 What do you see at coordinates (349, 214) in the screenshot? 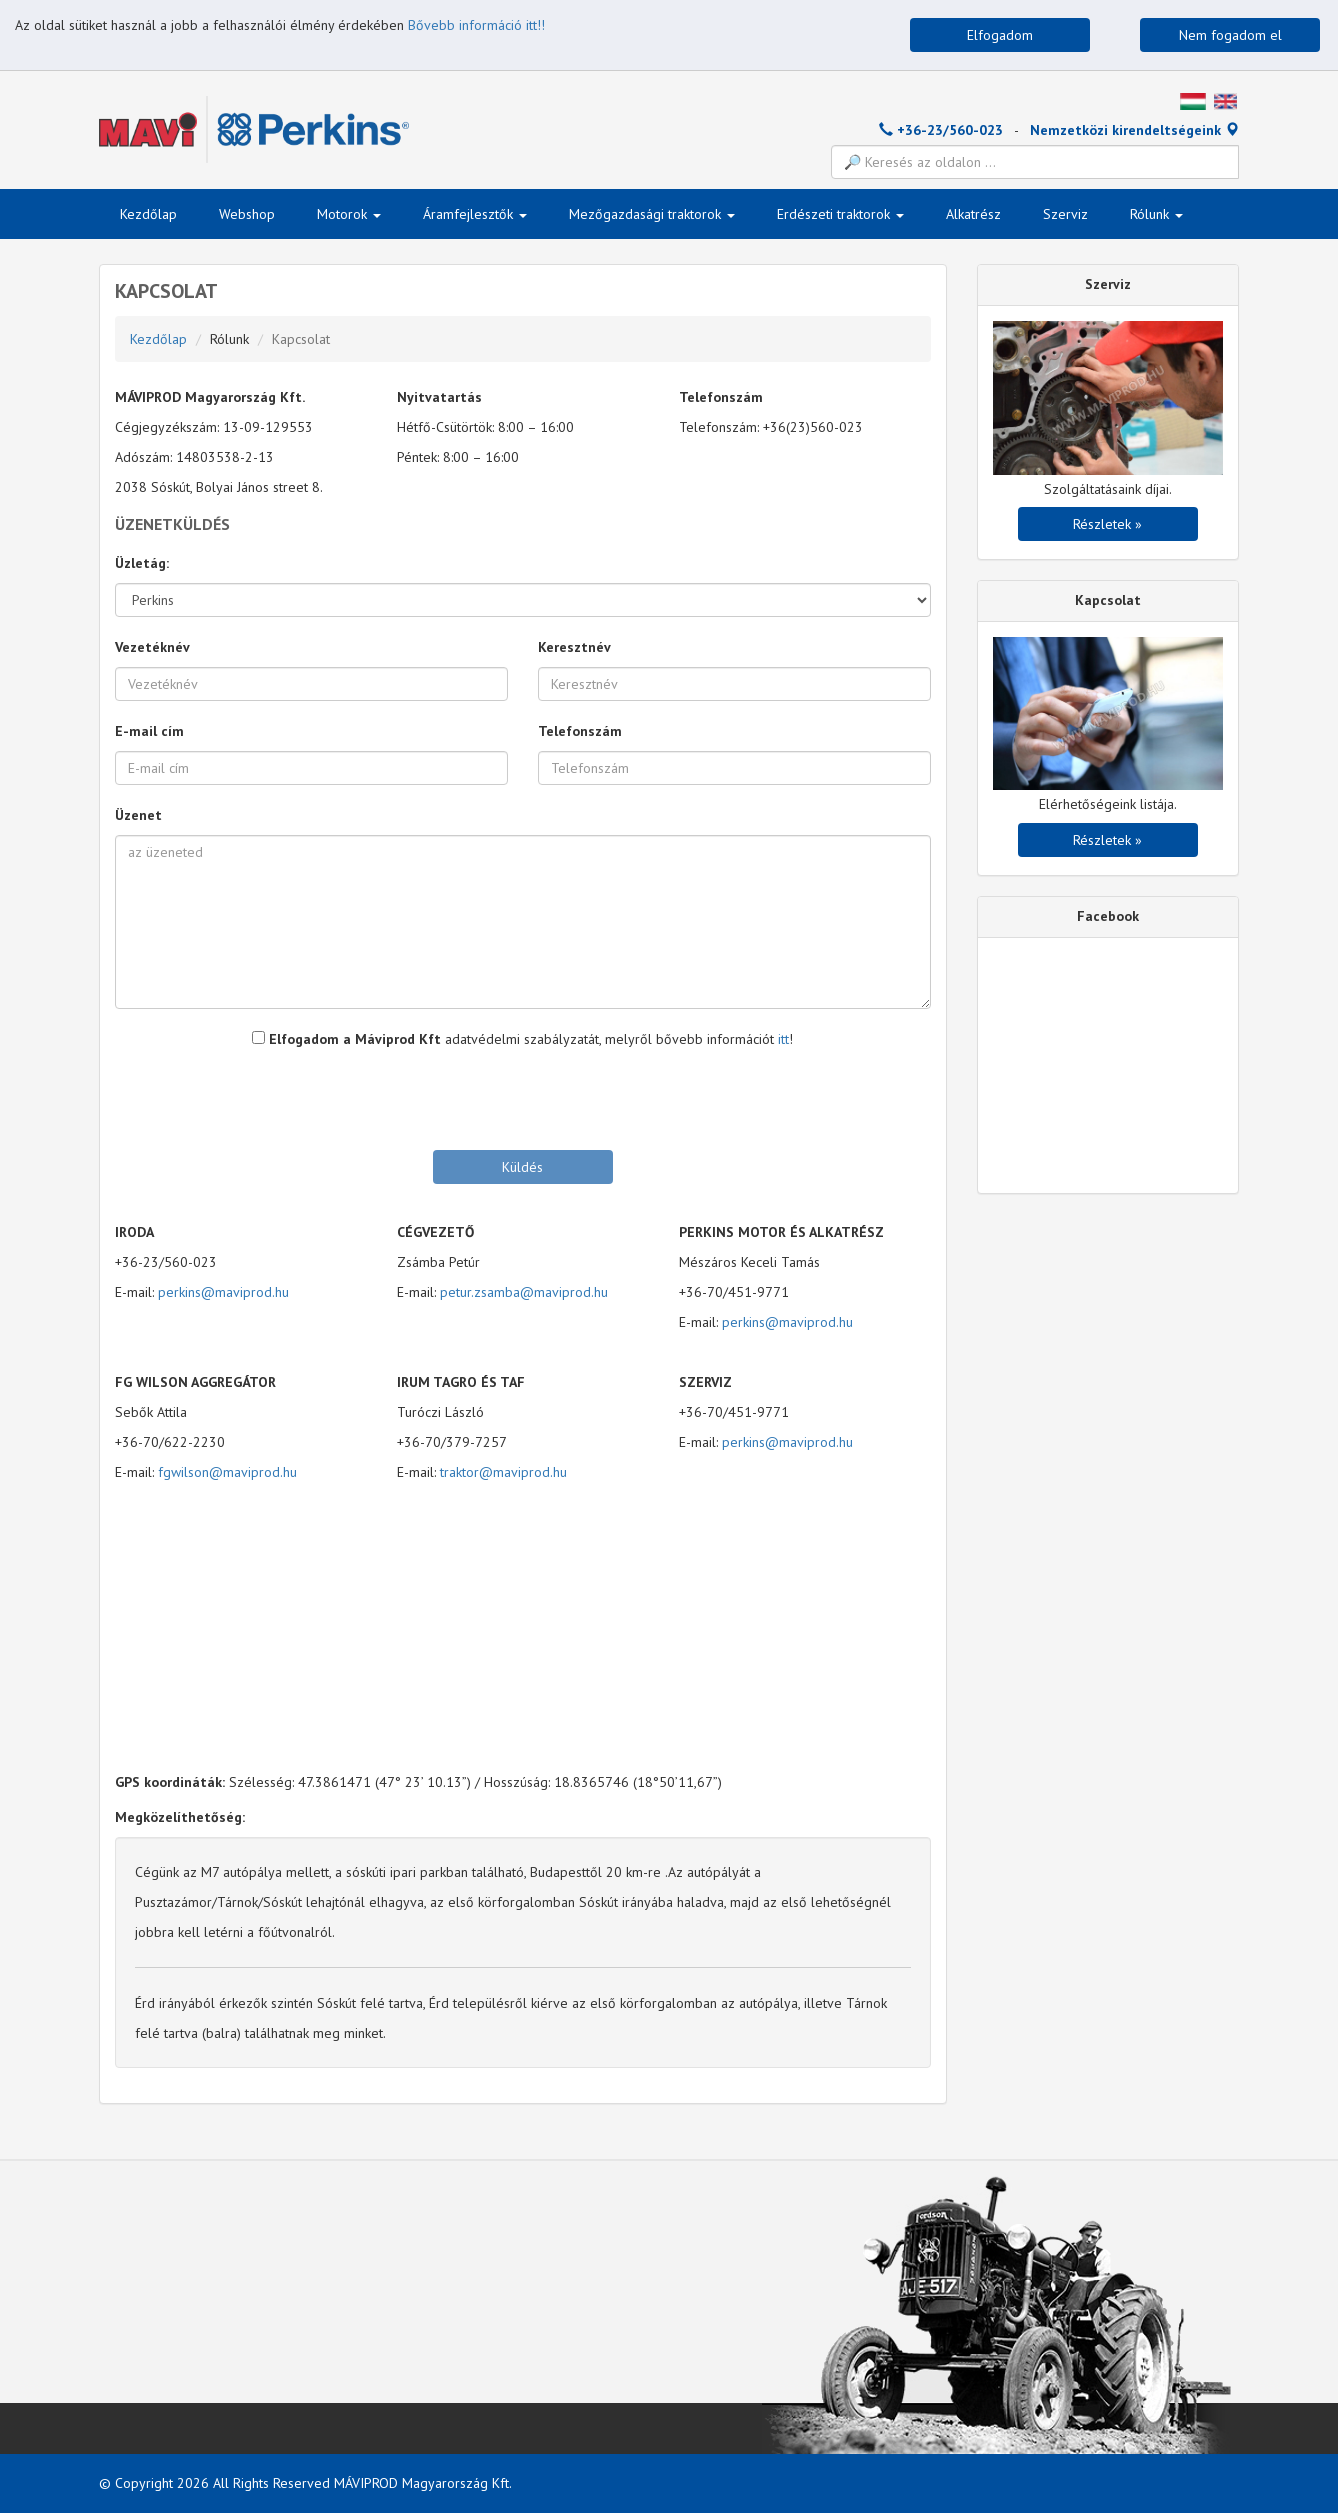
I see `Motorok` at bounding box center [349, 214].